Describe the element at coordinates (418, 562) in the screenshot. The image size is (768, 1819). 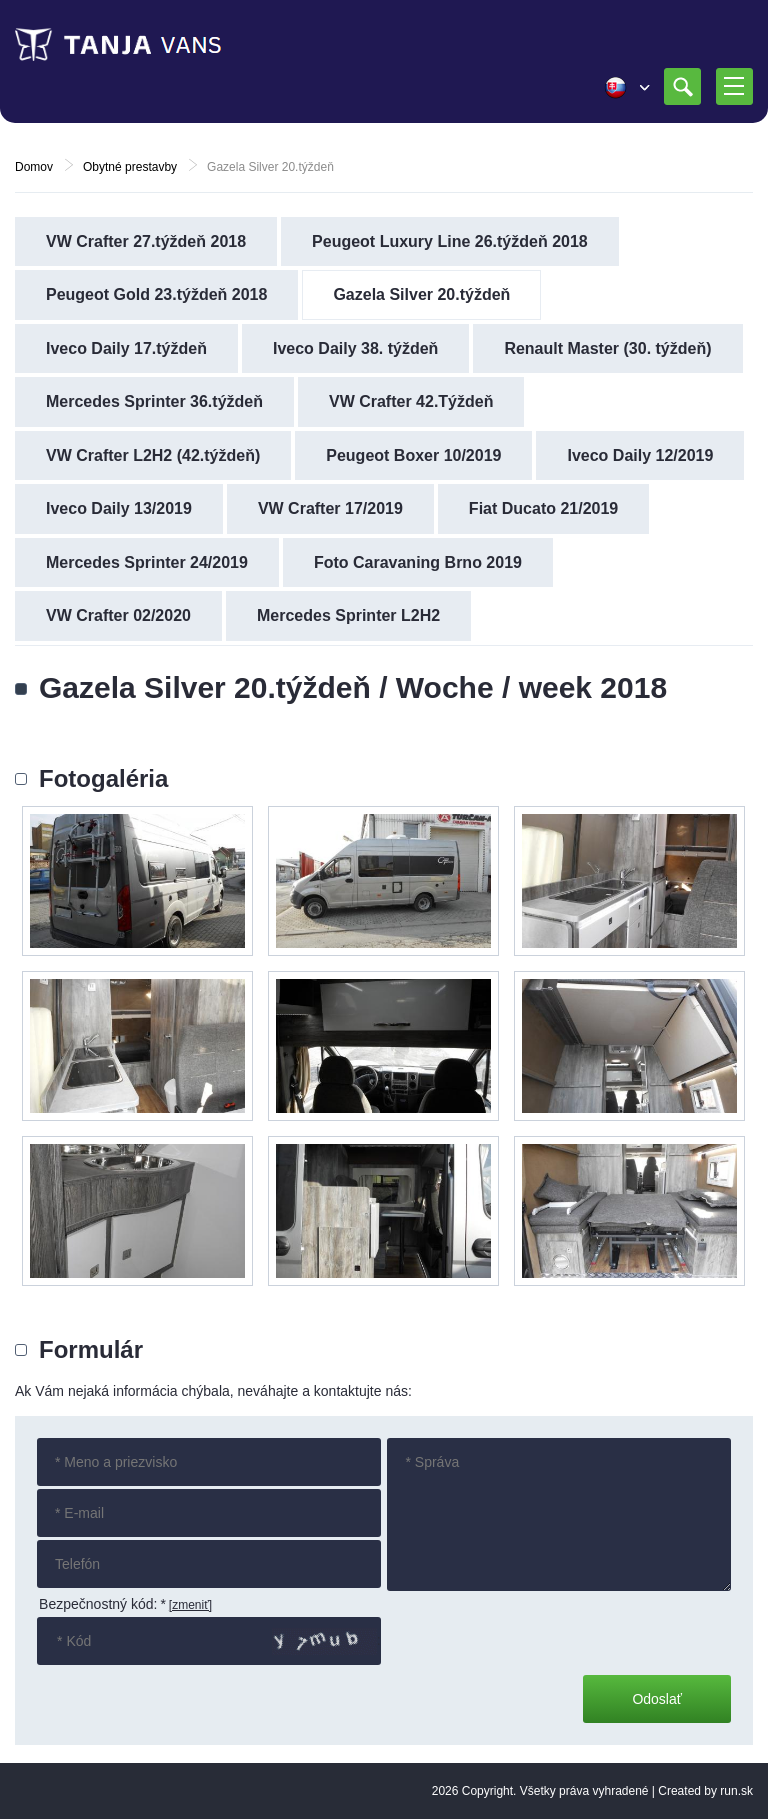
I see `Foto Caravaning Brno 2019` at that location.